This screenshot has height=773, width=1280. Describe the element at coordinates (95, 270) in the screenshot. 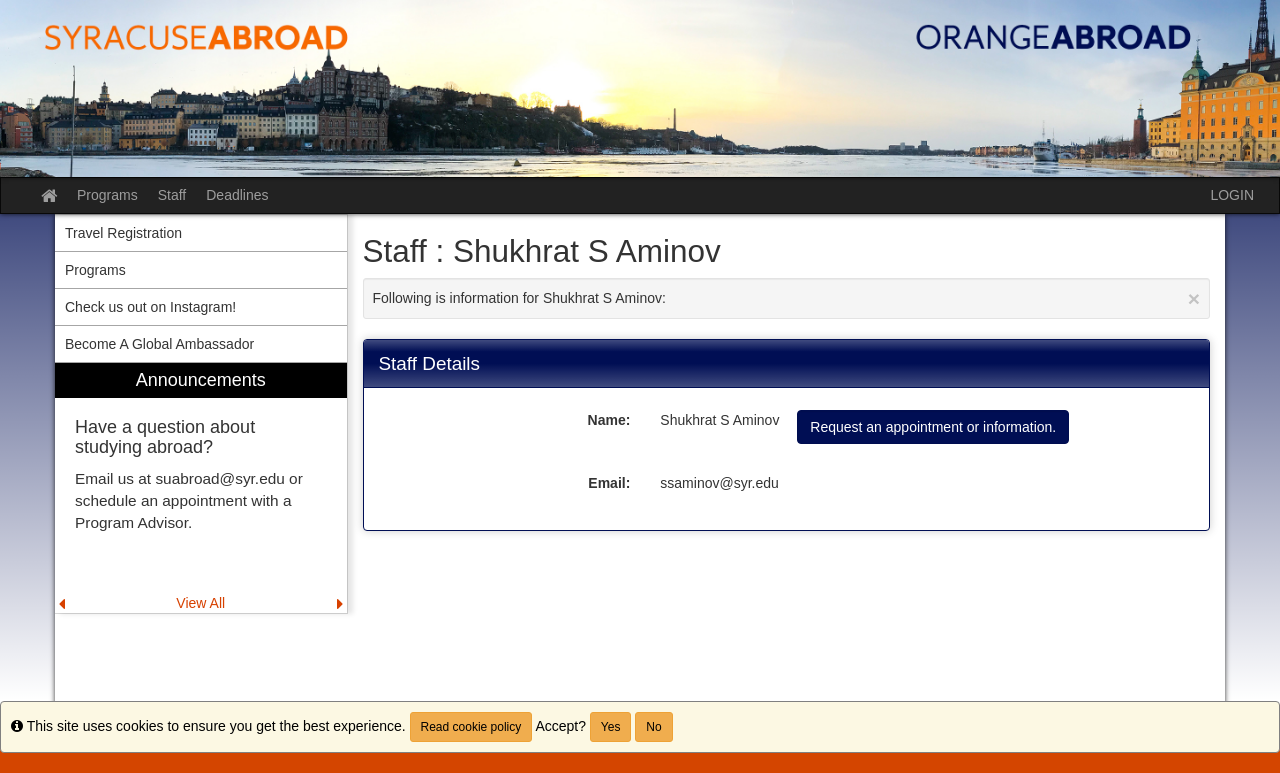

I see `Programs [menuitem]` at that location.